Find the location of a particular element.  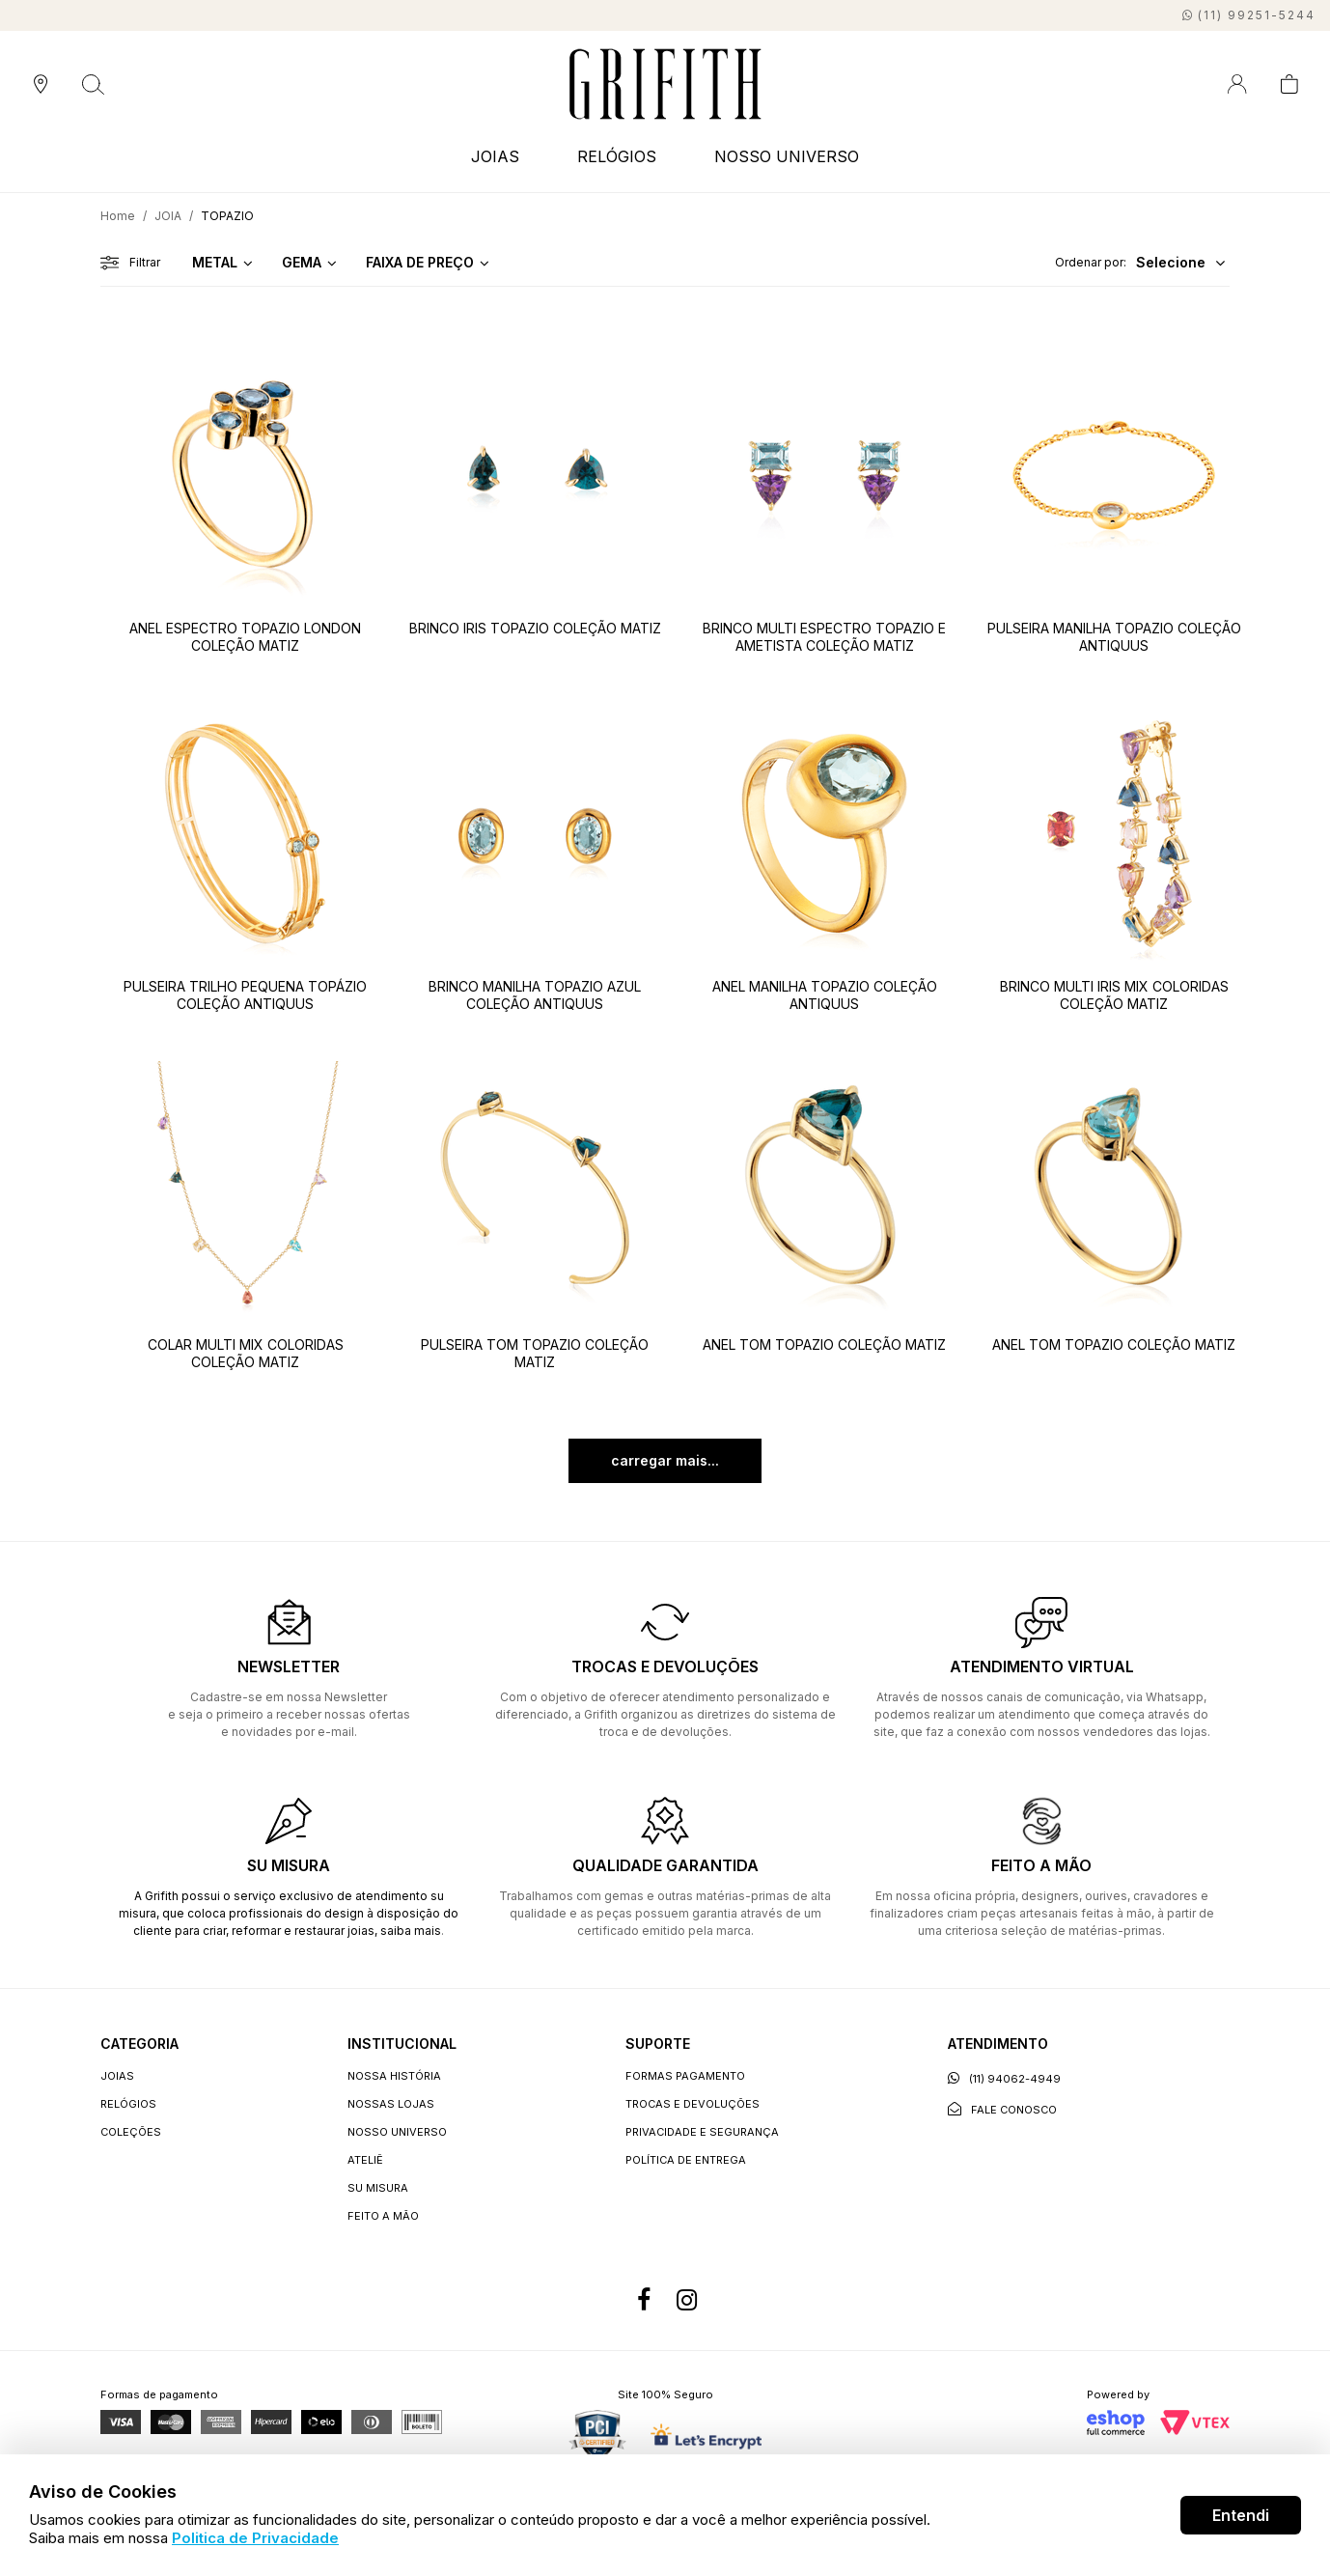

Política de entrega is located at coordinates (685, 2160).